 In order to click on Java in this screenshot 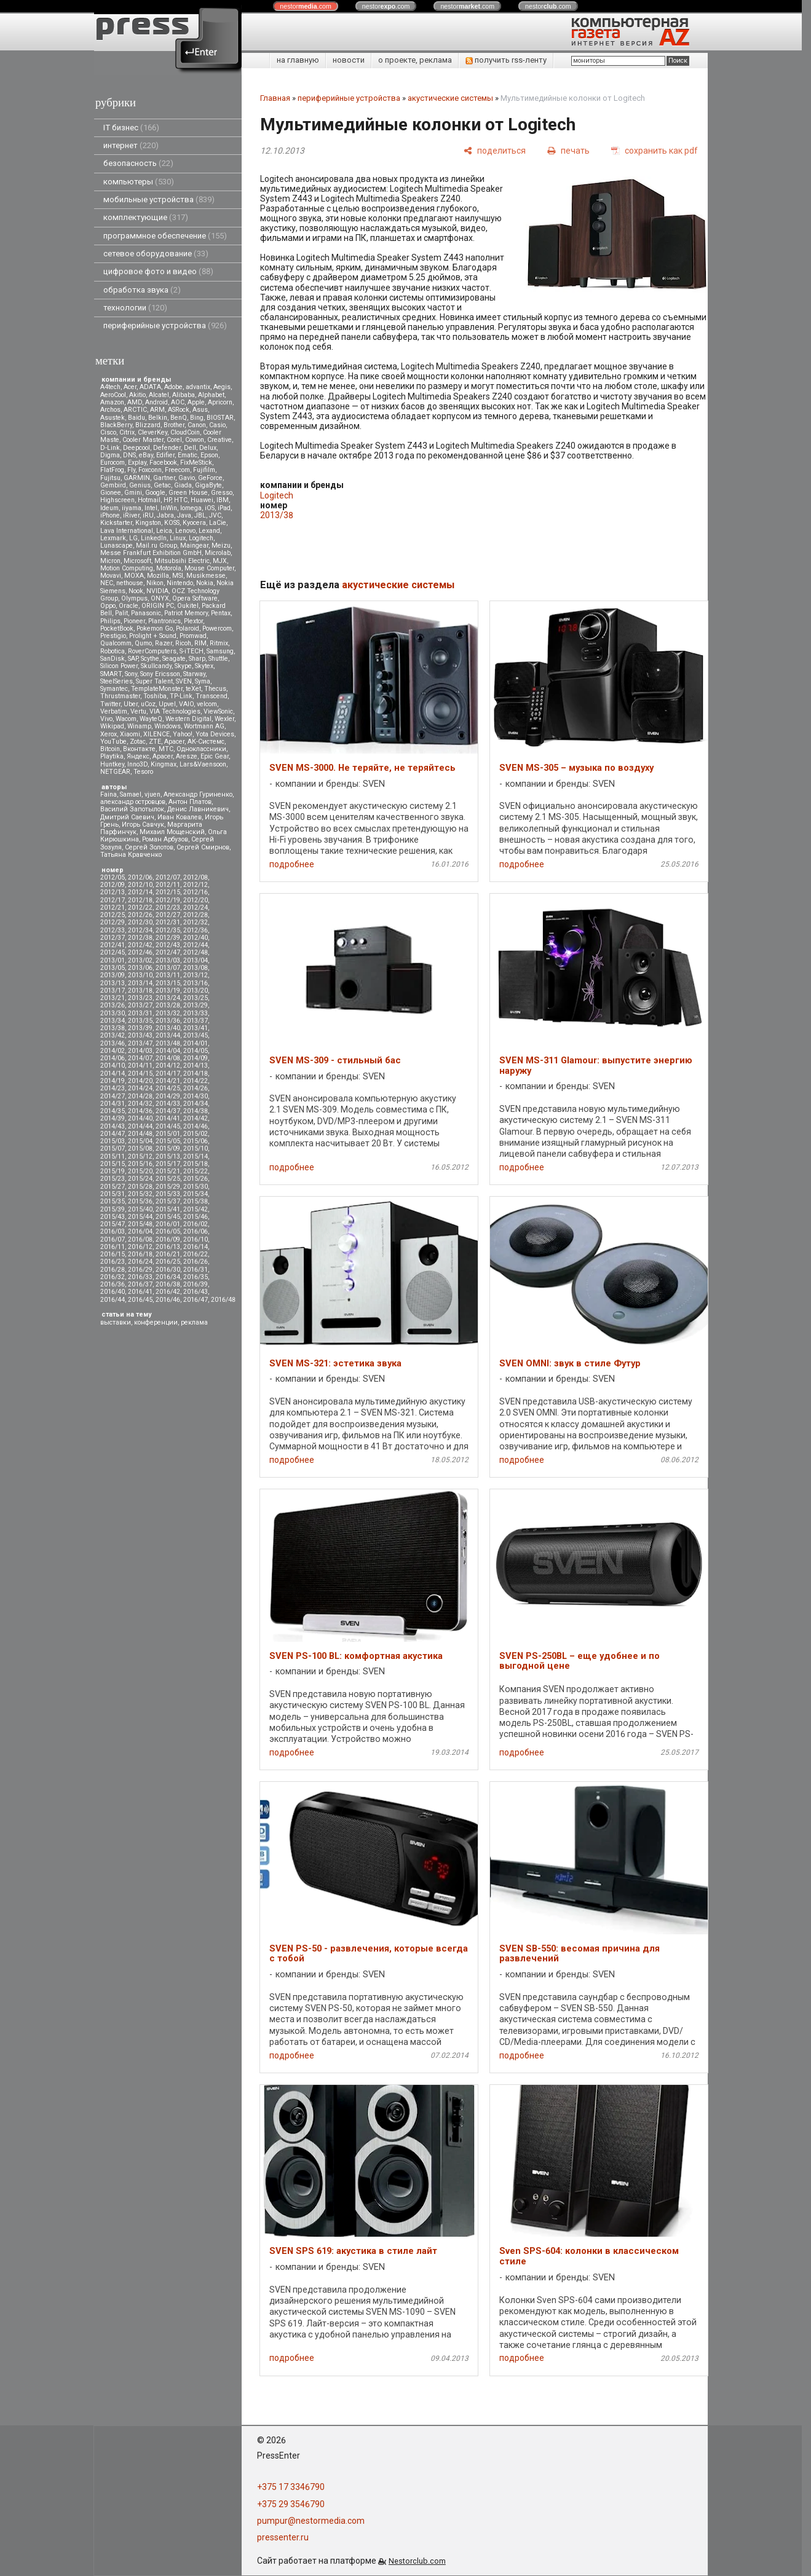, I will do `click(184, 515)`.